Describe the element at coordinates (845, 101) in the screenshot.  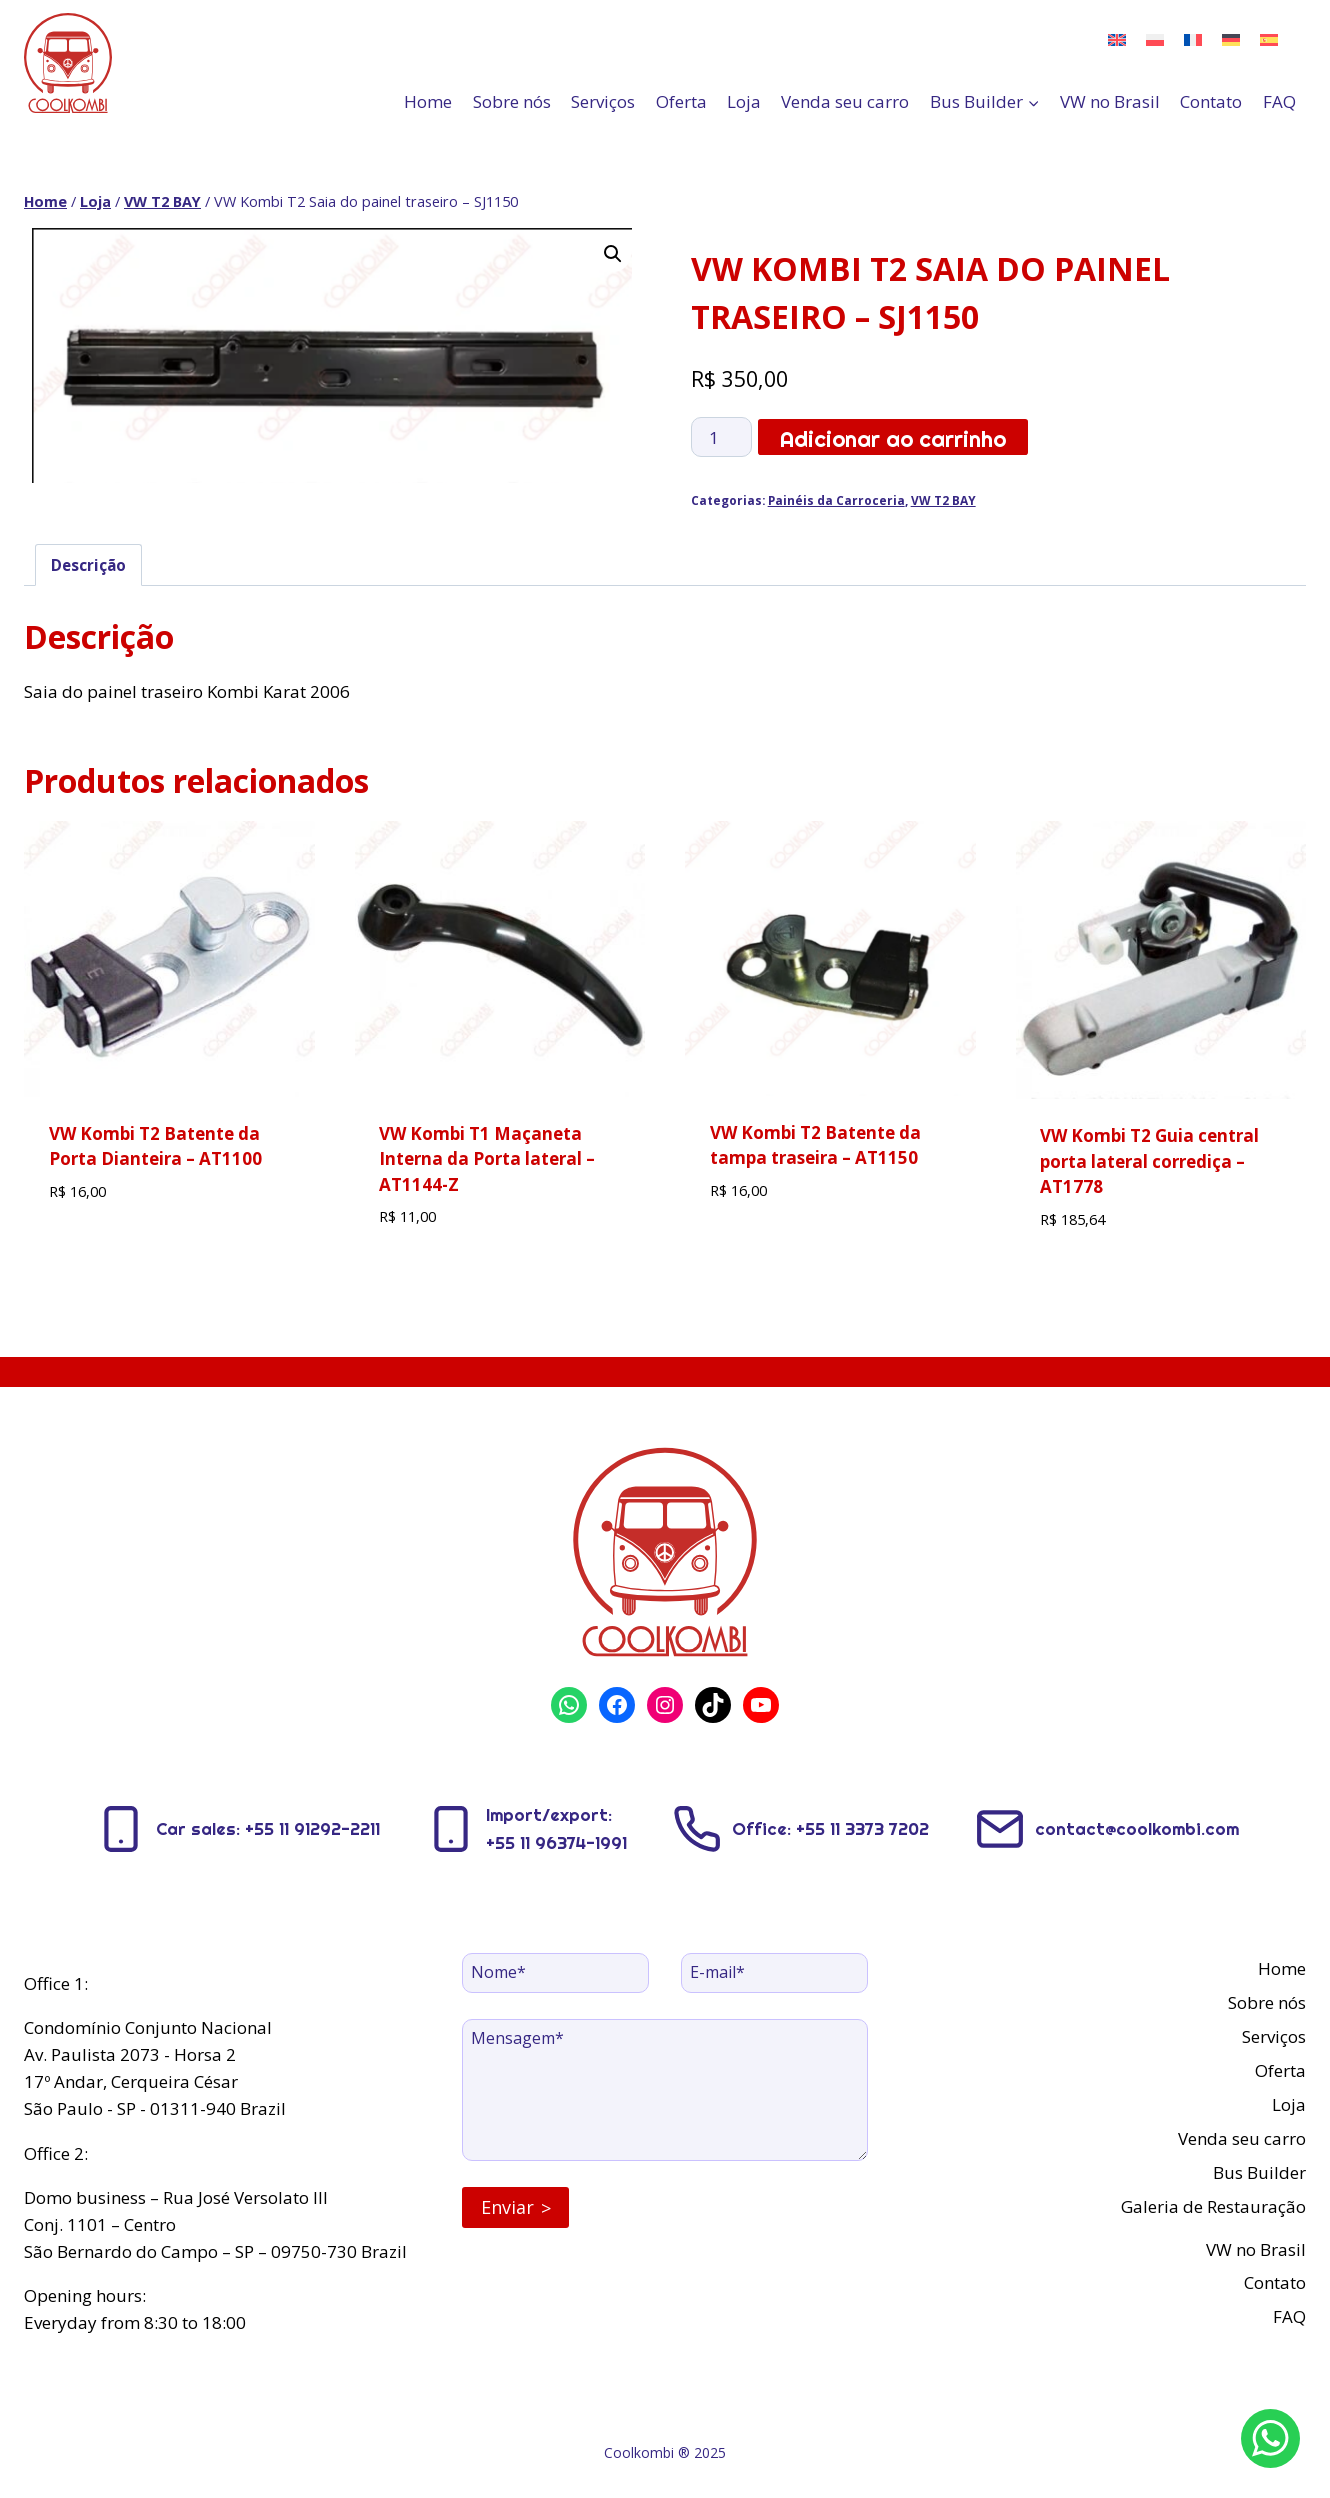
I see `Venda seu carro` at that location.